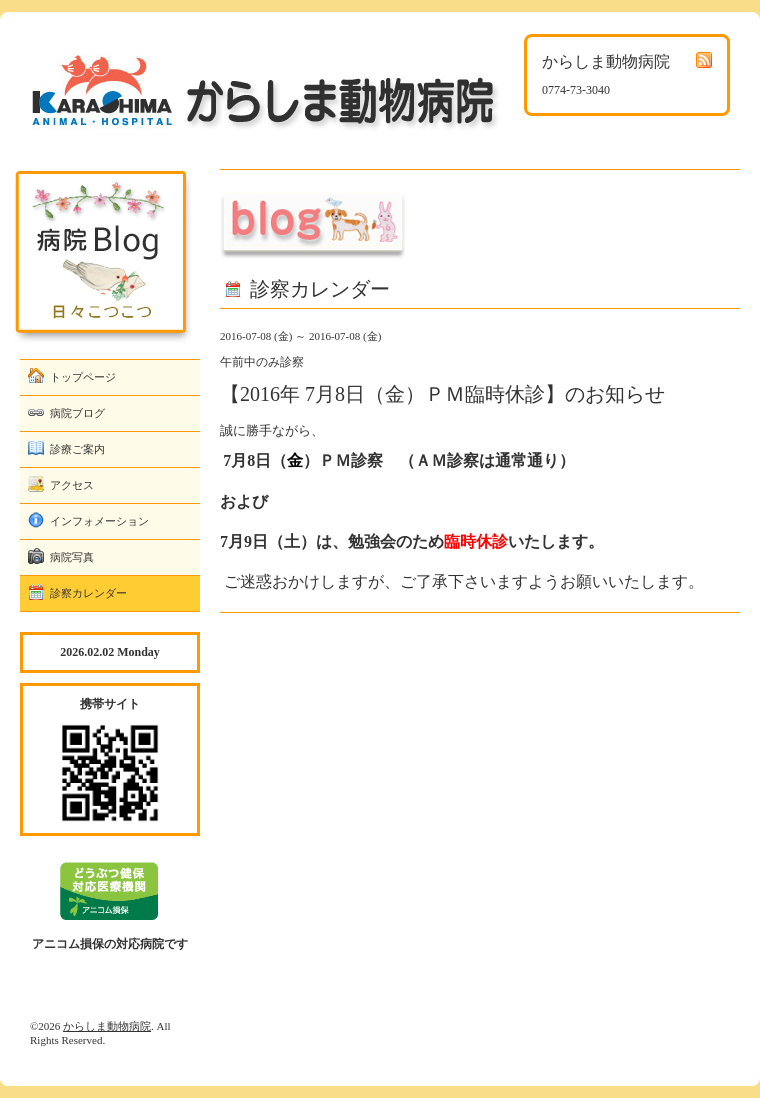 The image size is (760, 1098). What do you see at coordinates (107, 1026) in the screenshot?
I see `からしま動物病院` at bounding box center [107, 1026].